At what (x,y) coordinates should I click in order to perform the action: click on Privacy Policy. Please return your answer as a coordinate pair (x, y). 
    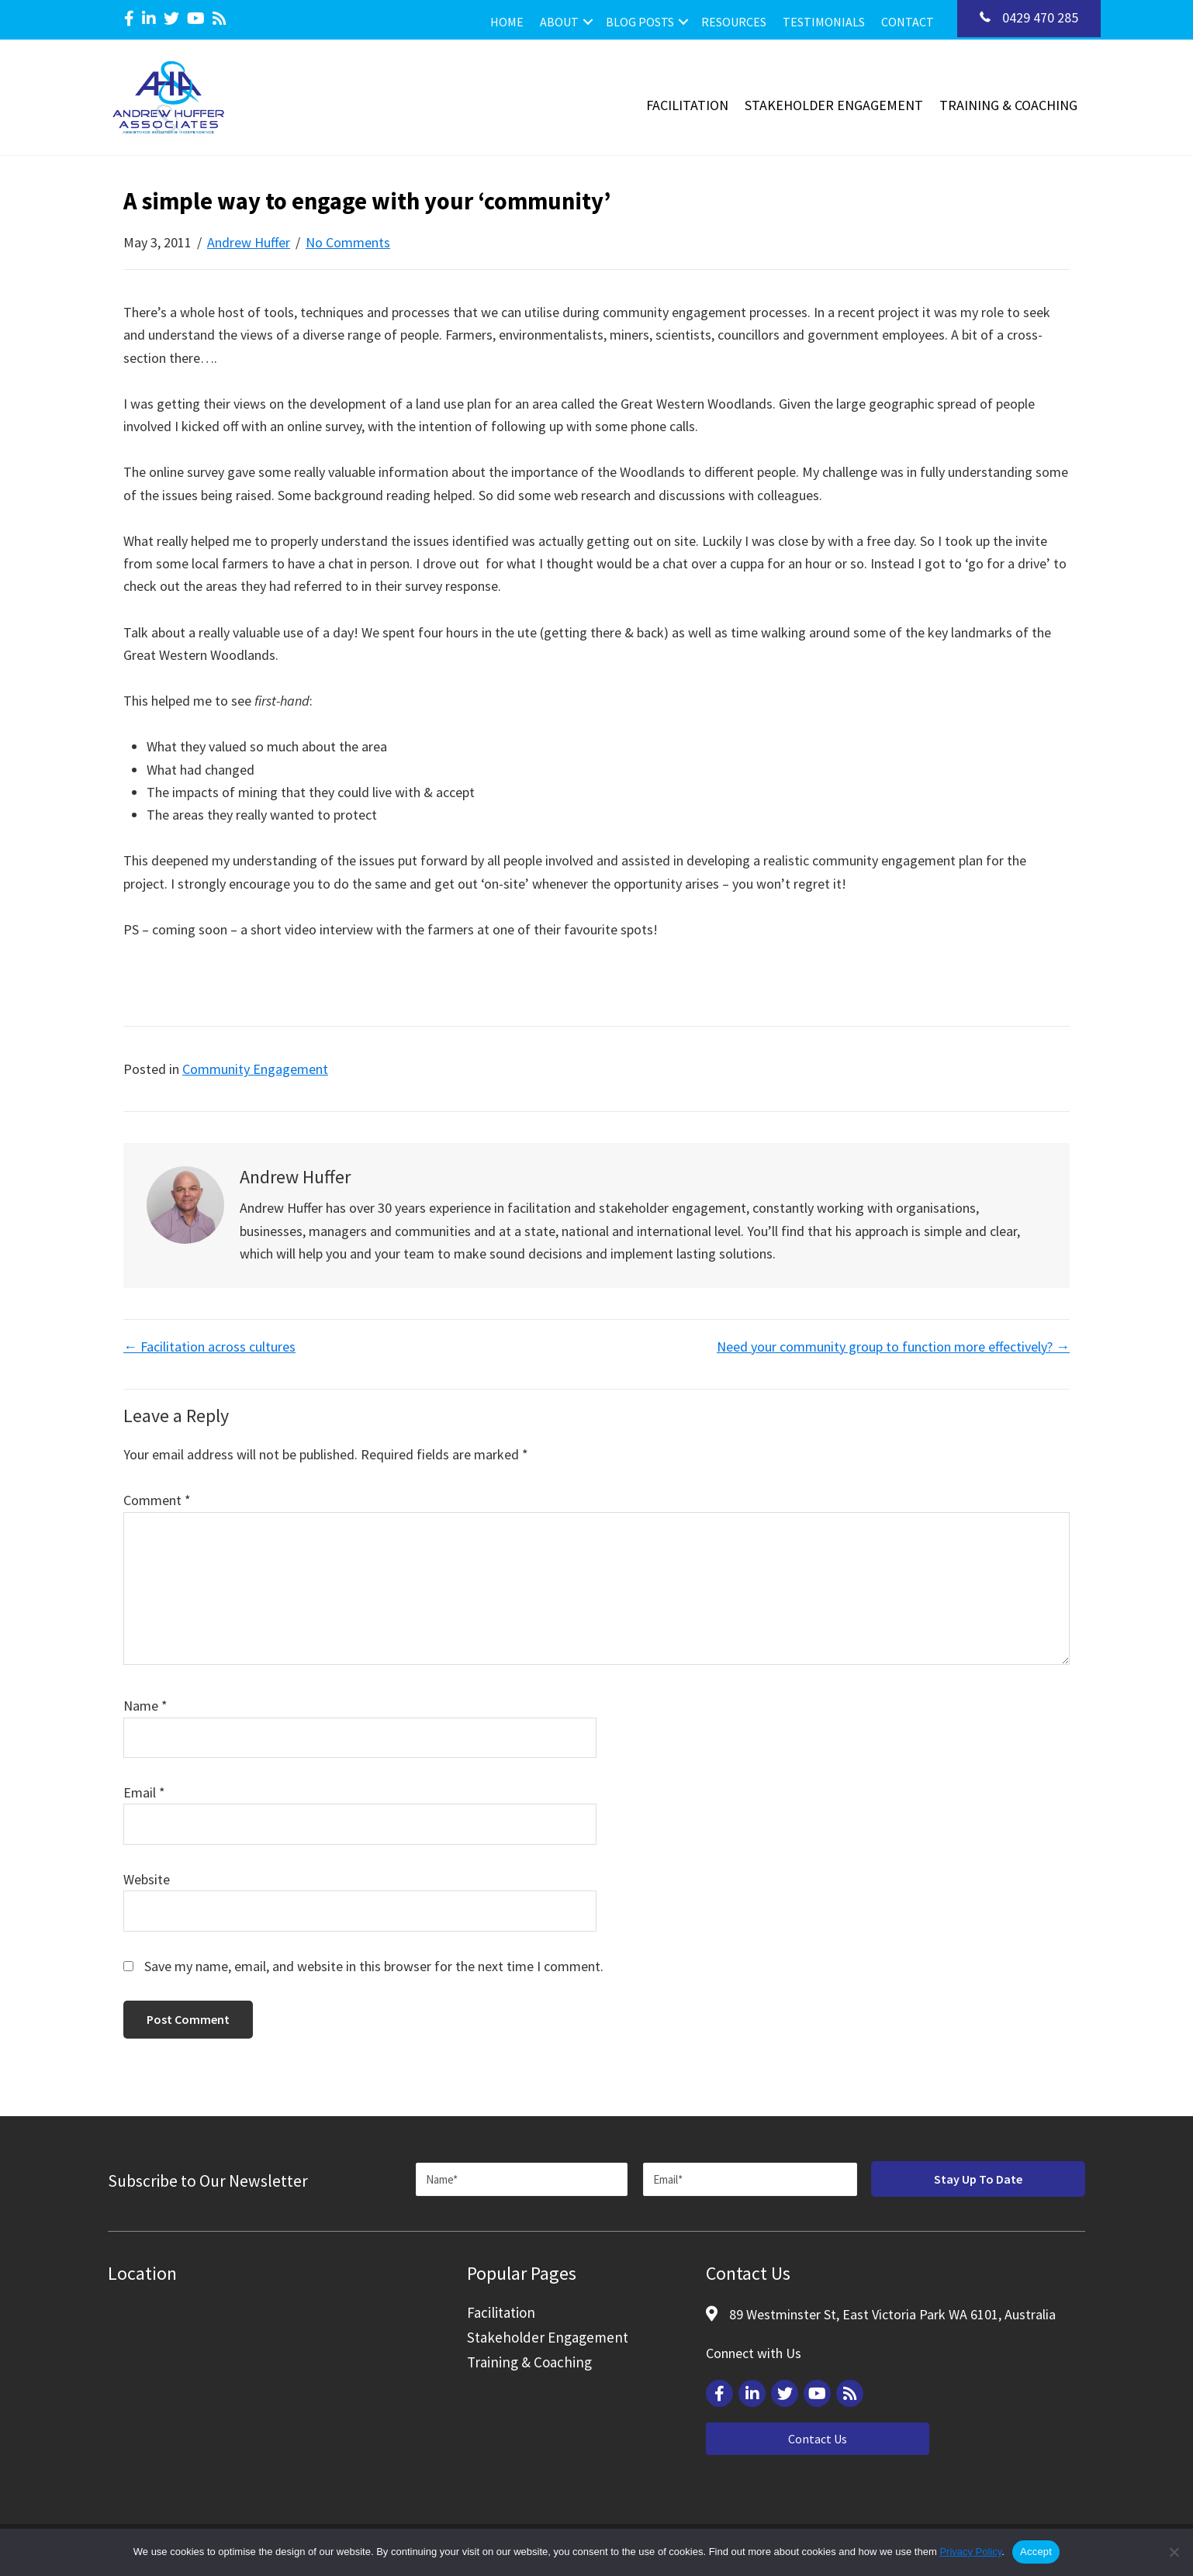
    Looking at the image, I should click on (970, 2551).